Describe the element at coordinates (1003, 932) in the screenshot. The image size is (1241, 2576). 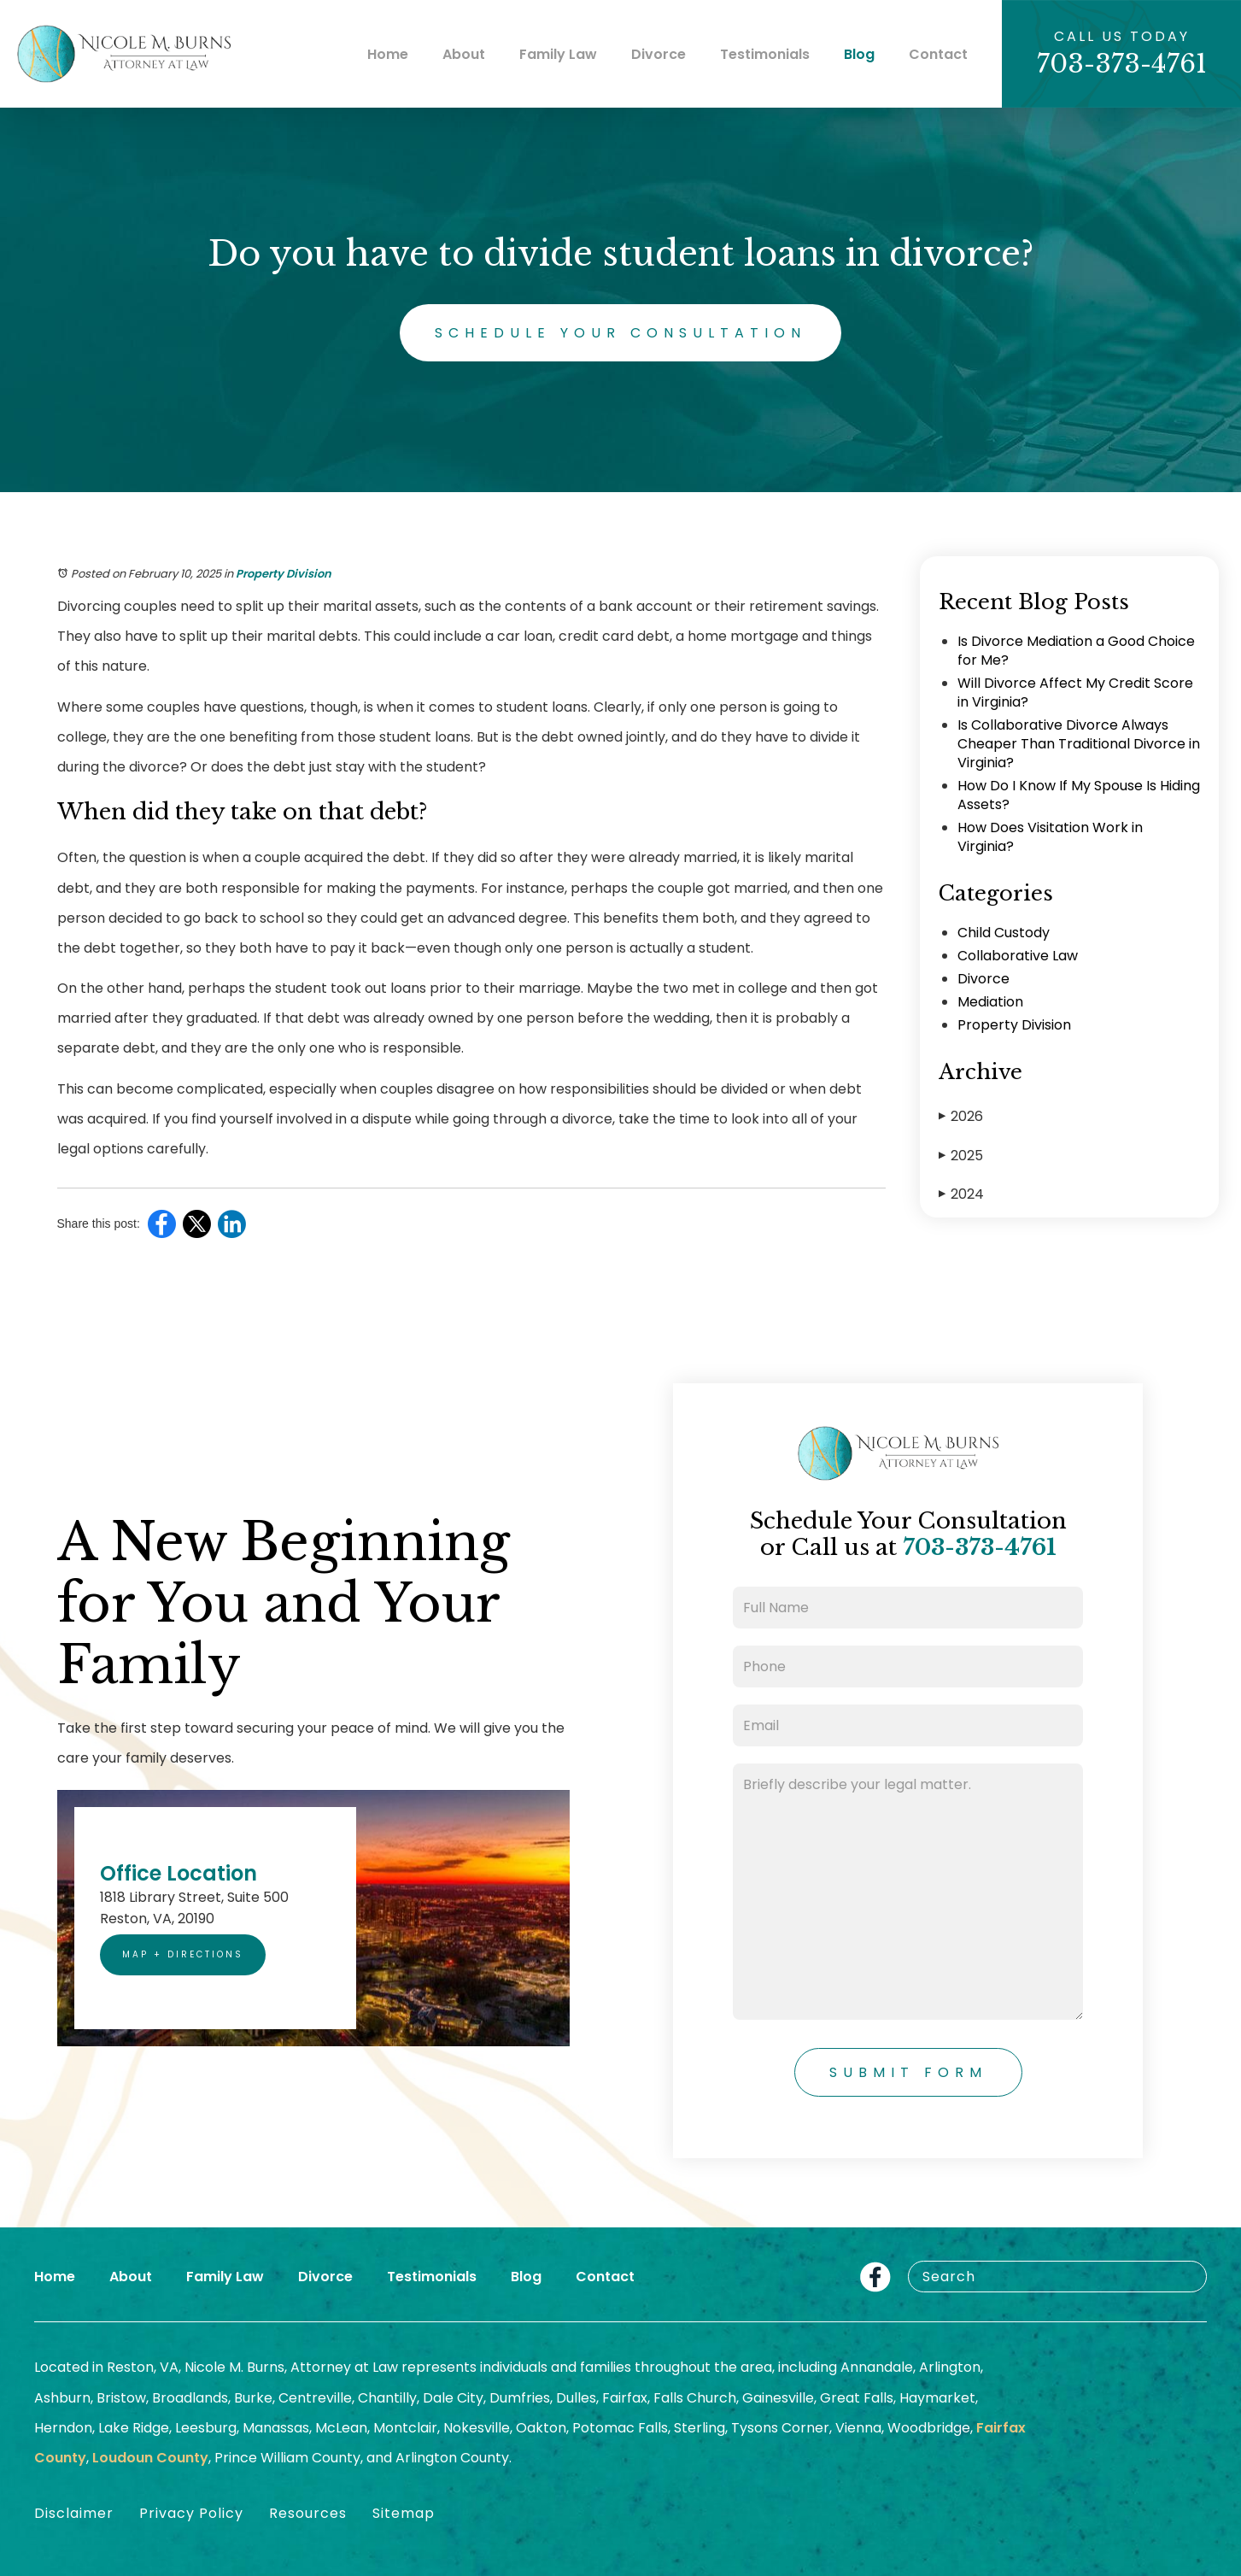
I see `Child Custody` at that location.